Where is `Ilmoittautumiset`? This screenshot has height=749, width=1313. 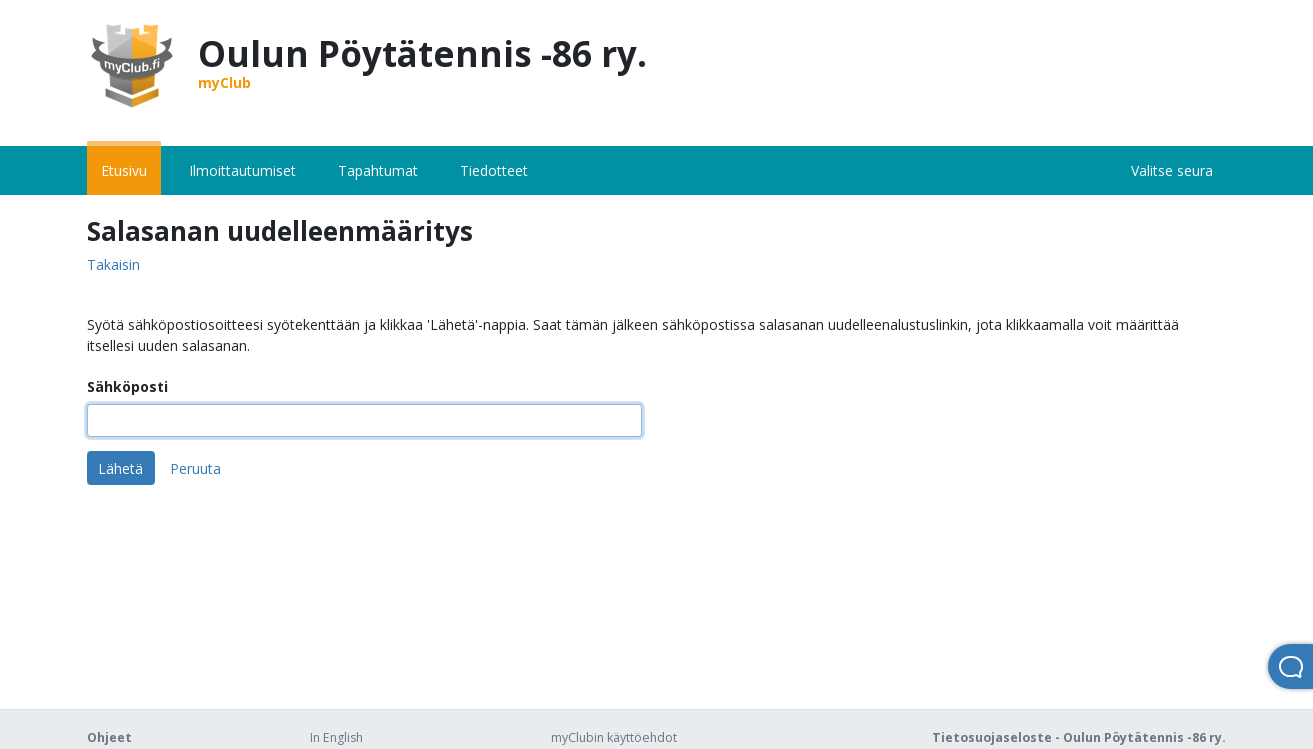
Ilmoittautumiset is located at coordinates (242, 170).